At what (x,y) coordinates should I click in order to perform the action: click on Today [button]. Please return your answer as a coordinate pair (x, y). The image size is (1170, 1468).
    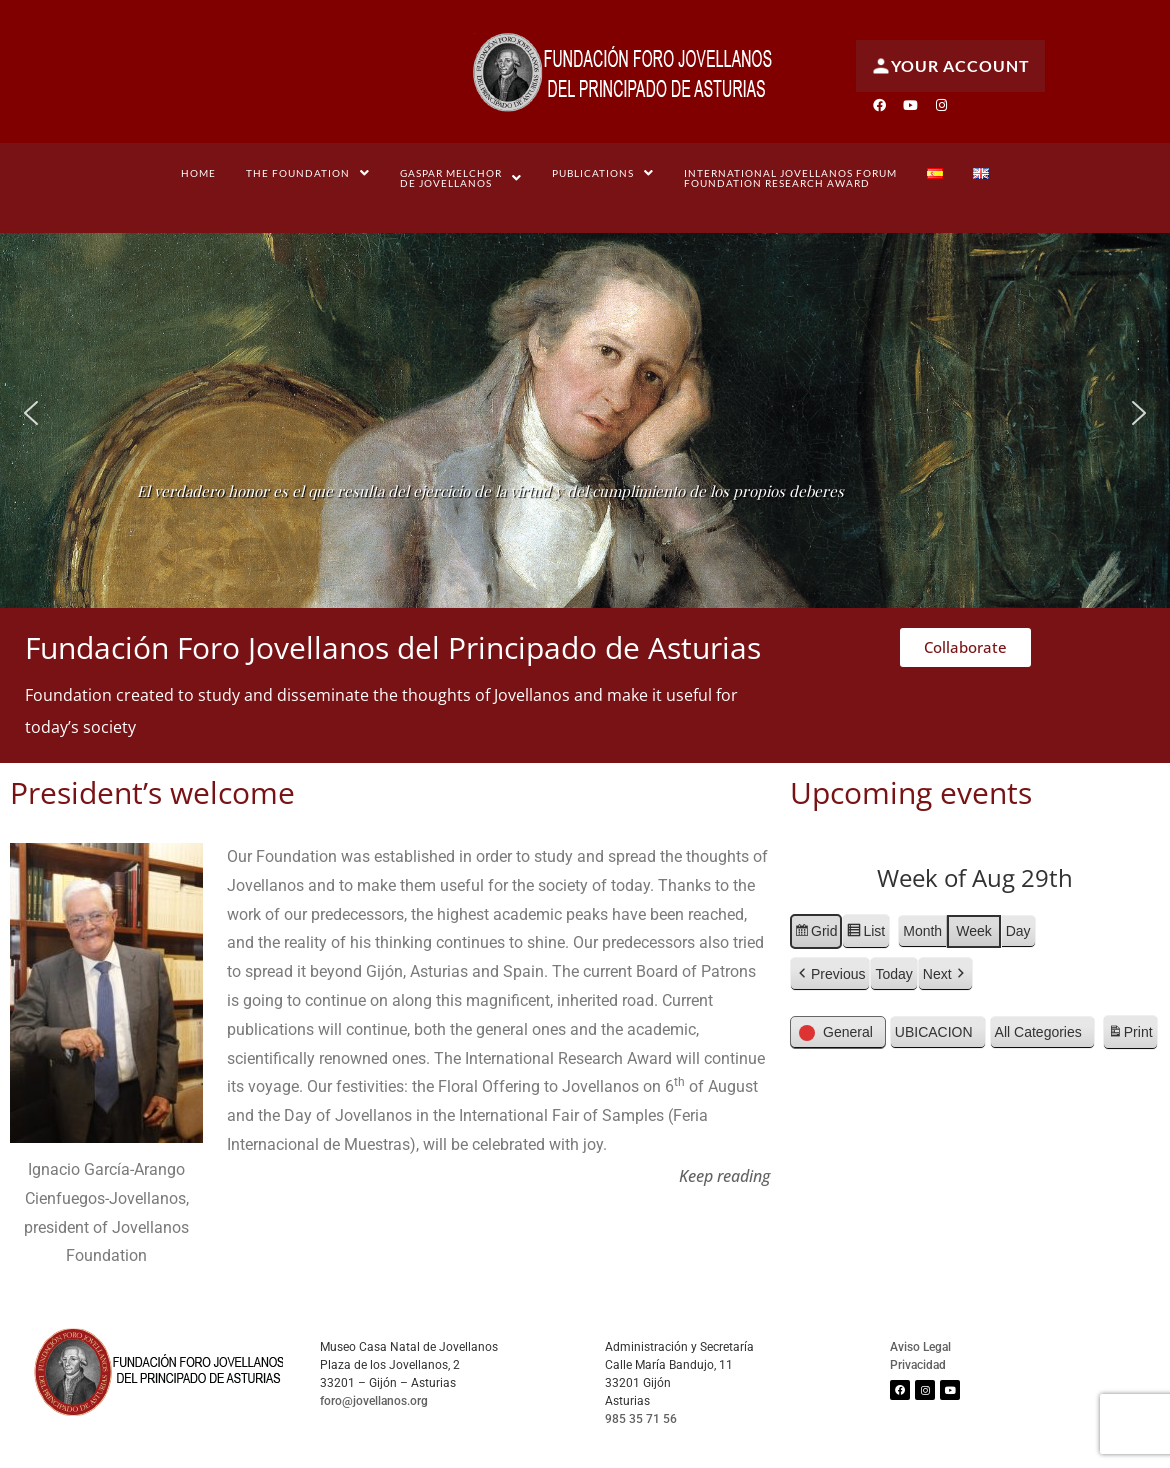
    Looking at the image, I should click on (893, 974).